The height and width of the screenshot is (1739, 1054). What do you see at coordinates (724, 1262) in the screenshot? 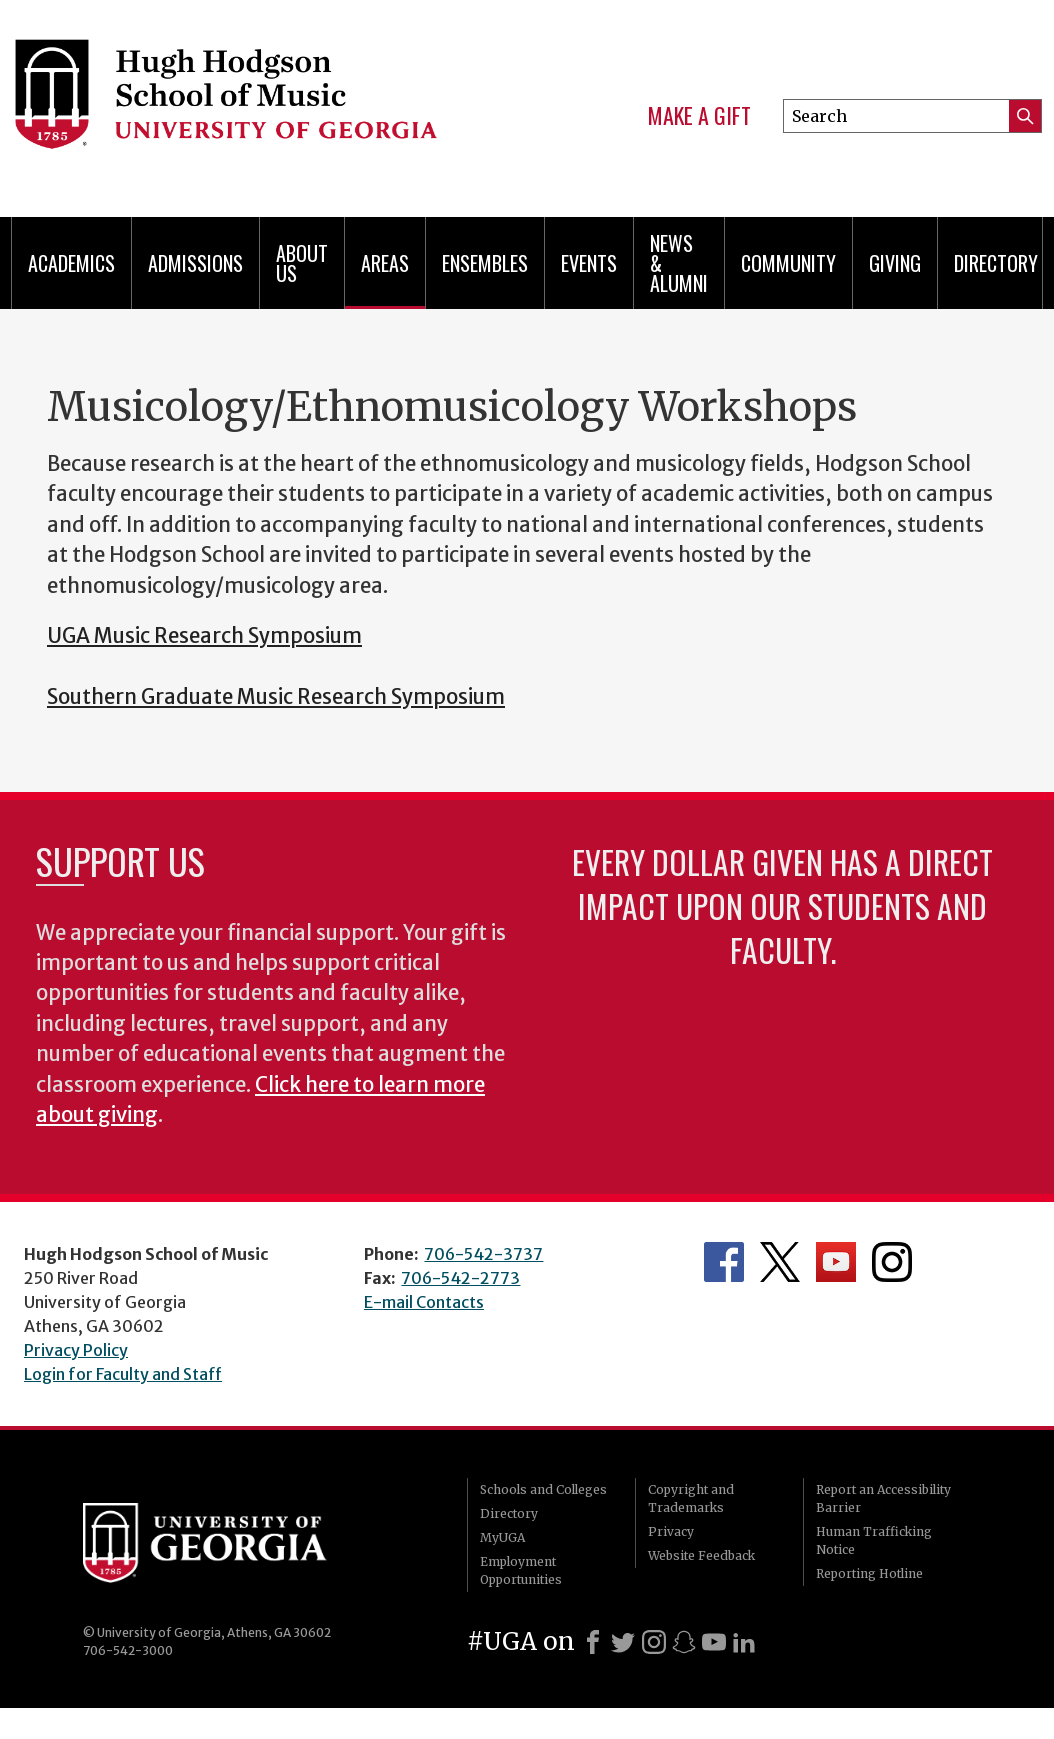
I see `Department's Facebook page` at bounding box center [724, 1262].